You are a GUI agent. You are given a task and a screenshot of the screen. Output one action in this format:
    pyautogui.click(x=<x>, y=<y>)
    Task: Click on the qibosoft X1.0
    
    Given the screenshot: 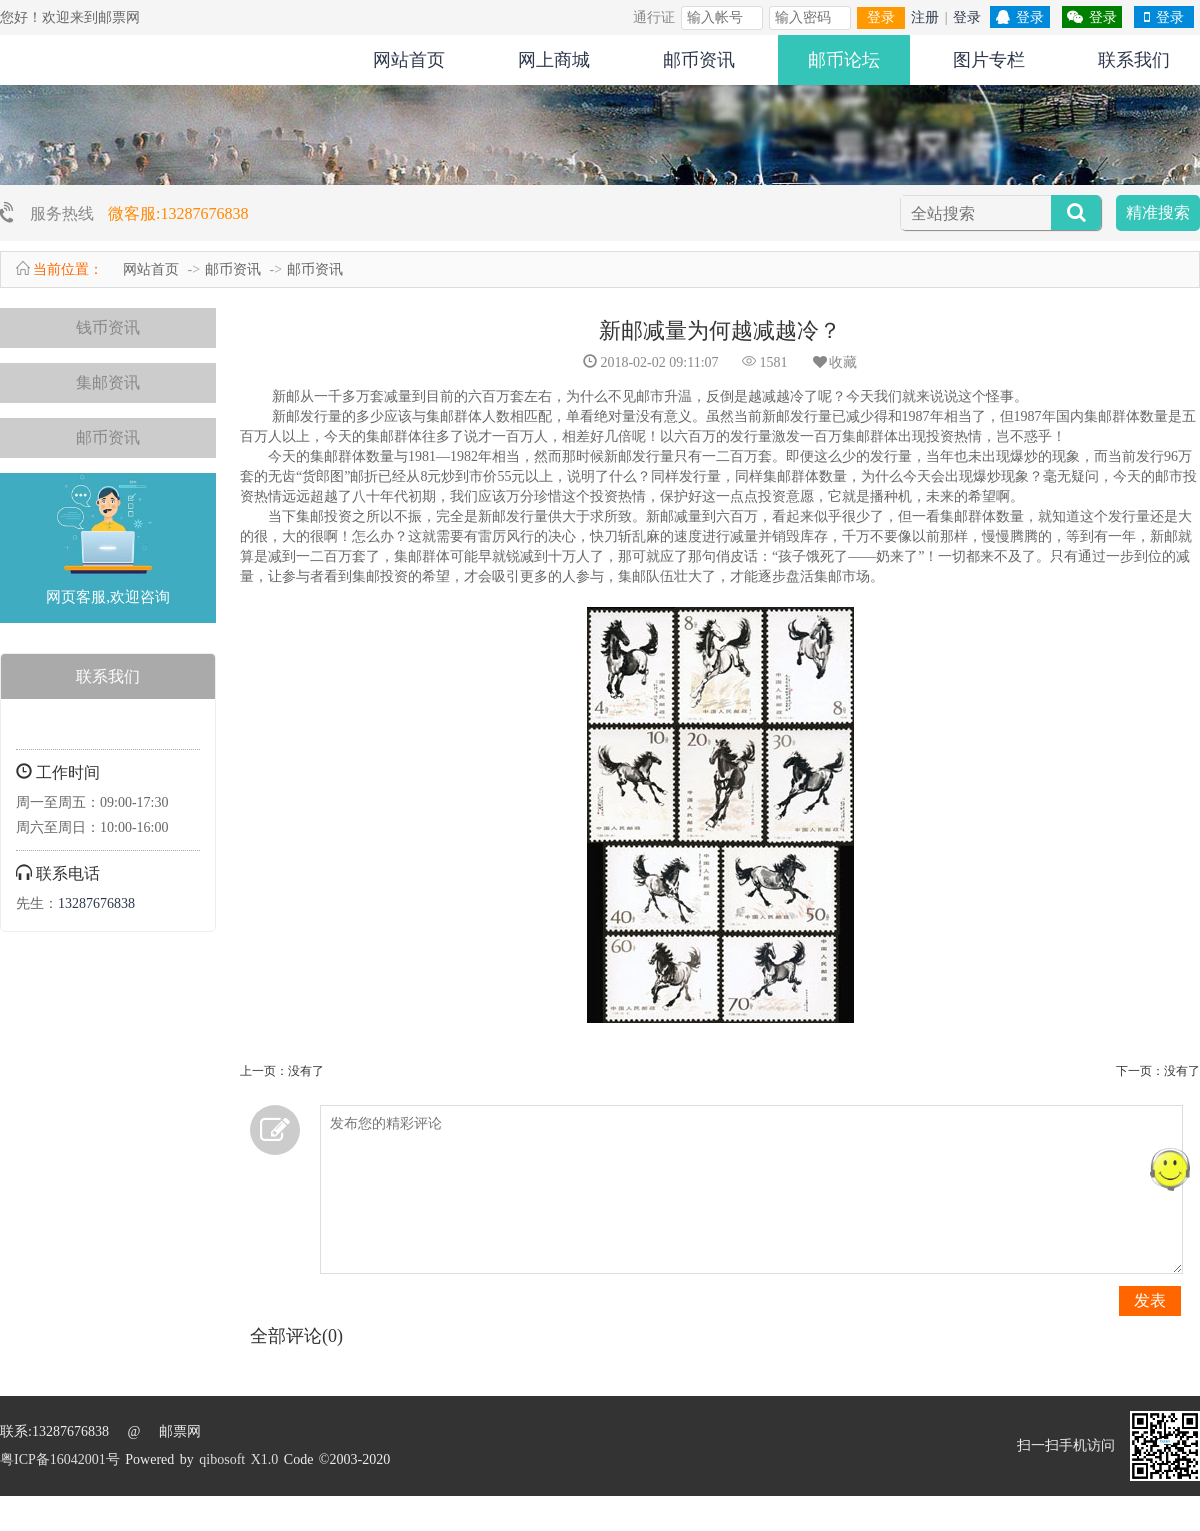 What is the action you would take?
    pyautogui.click(x=238, y=1459)
    